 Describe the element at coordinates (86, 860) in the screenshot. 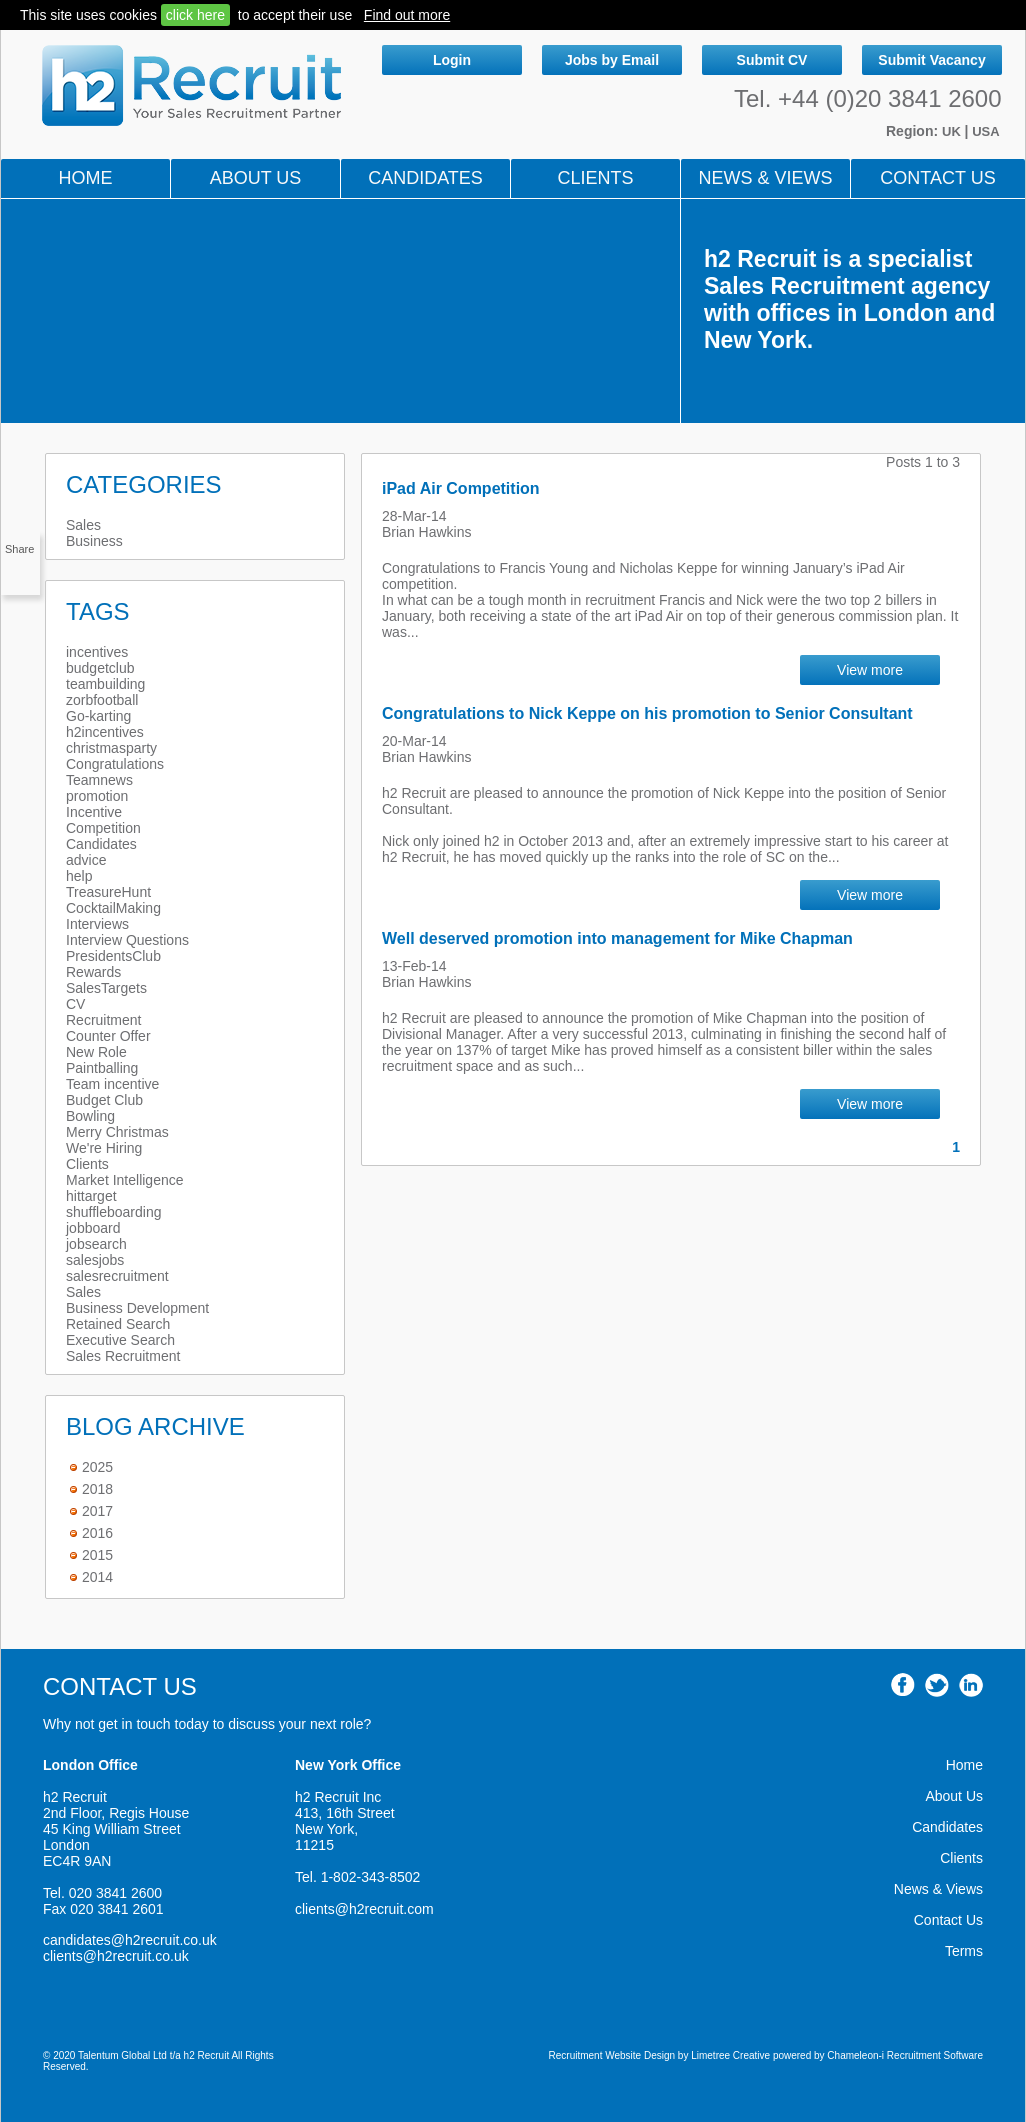

I see `advice` at that location.